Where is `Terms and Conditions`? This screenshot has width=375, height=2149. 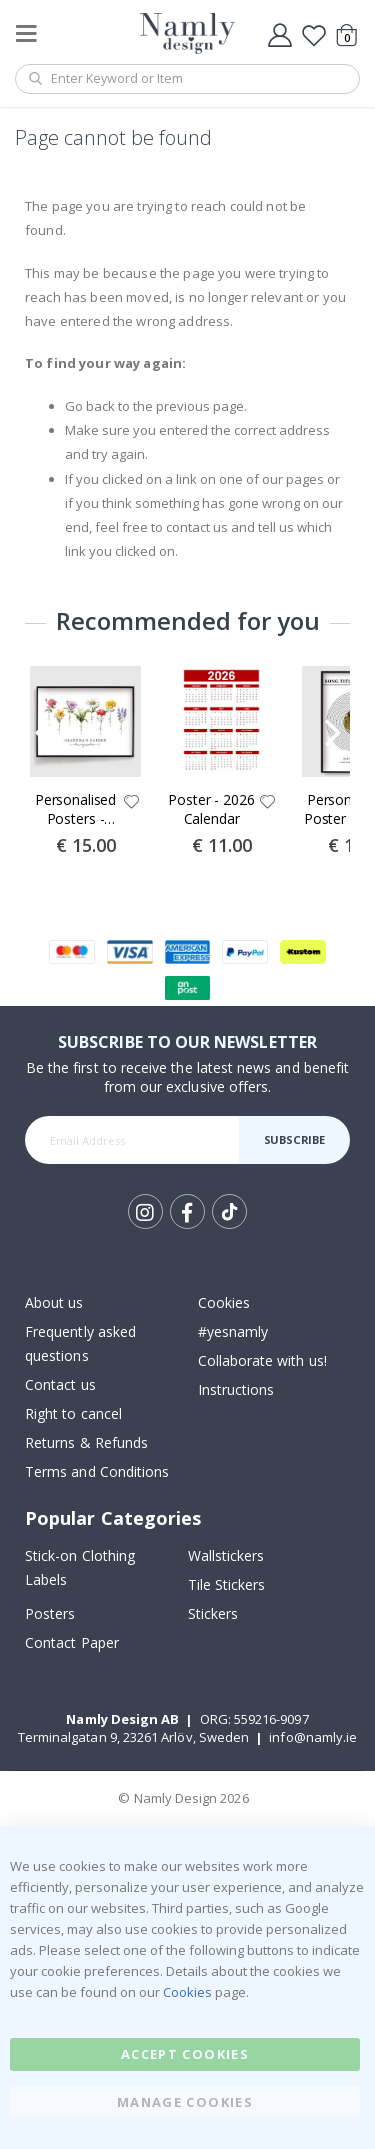 Terms and Conditions is located at coordinates (97, 1471).